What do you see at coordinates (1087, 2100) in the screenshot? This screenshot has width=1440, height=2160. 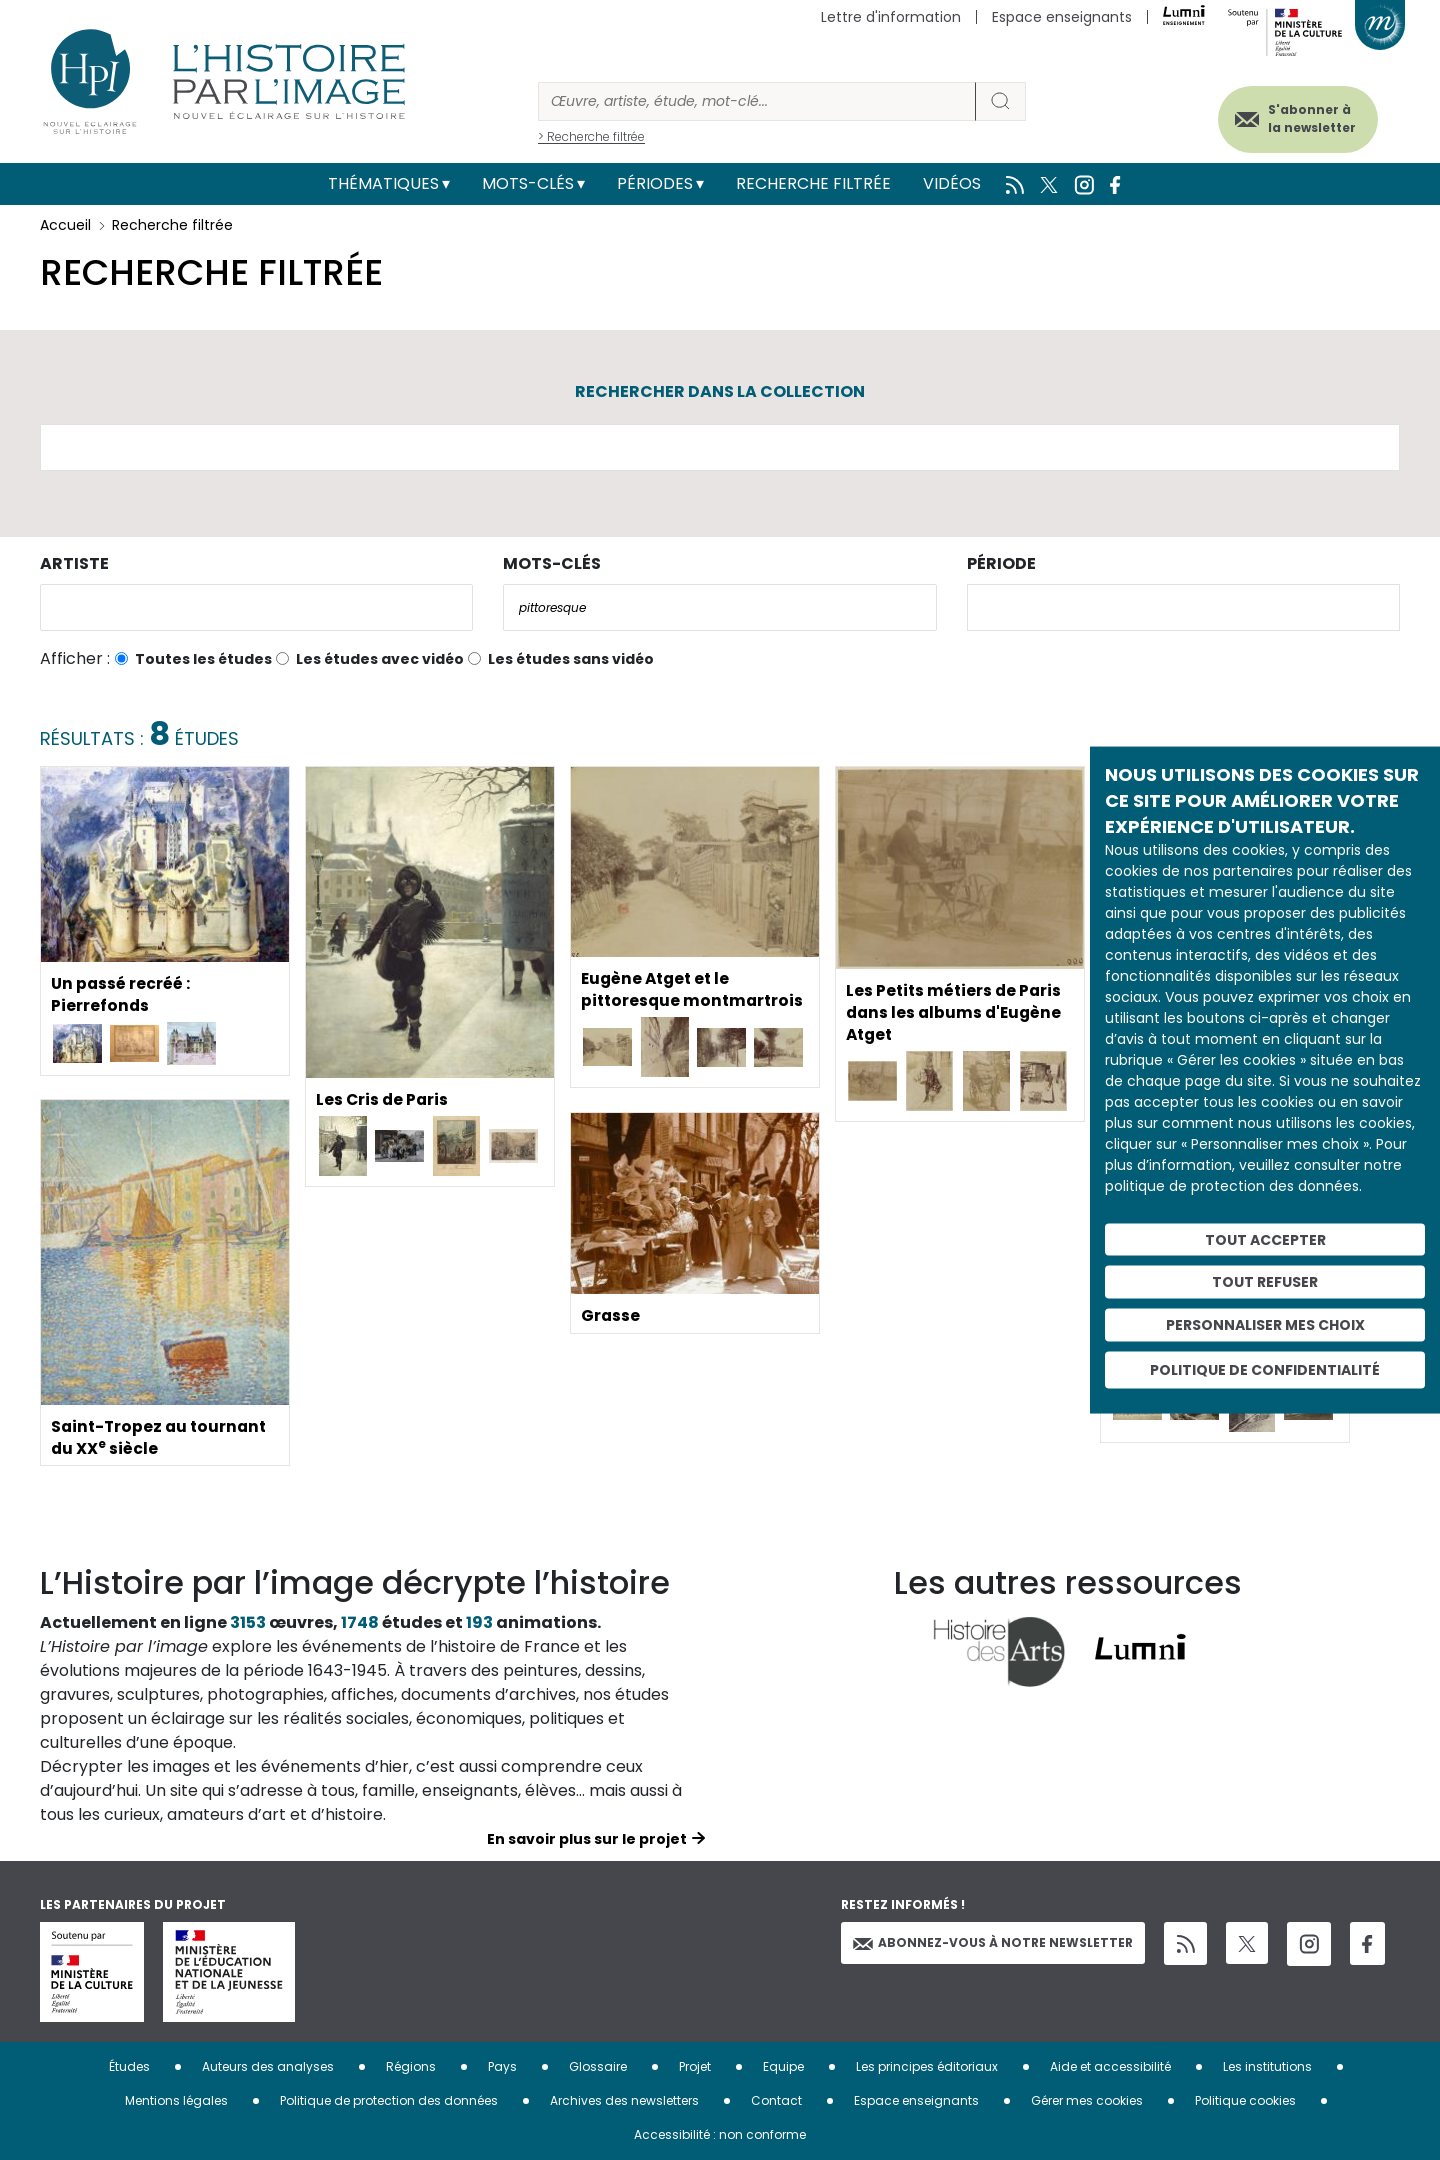 I see `Gérer mes cookies` at bounding box center [1087, 2100].